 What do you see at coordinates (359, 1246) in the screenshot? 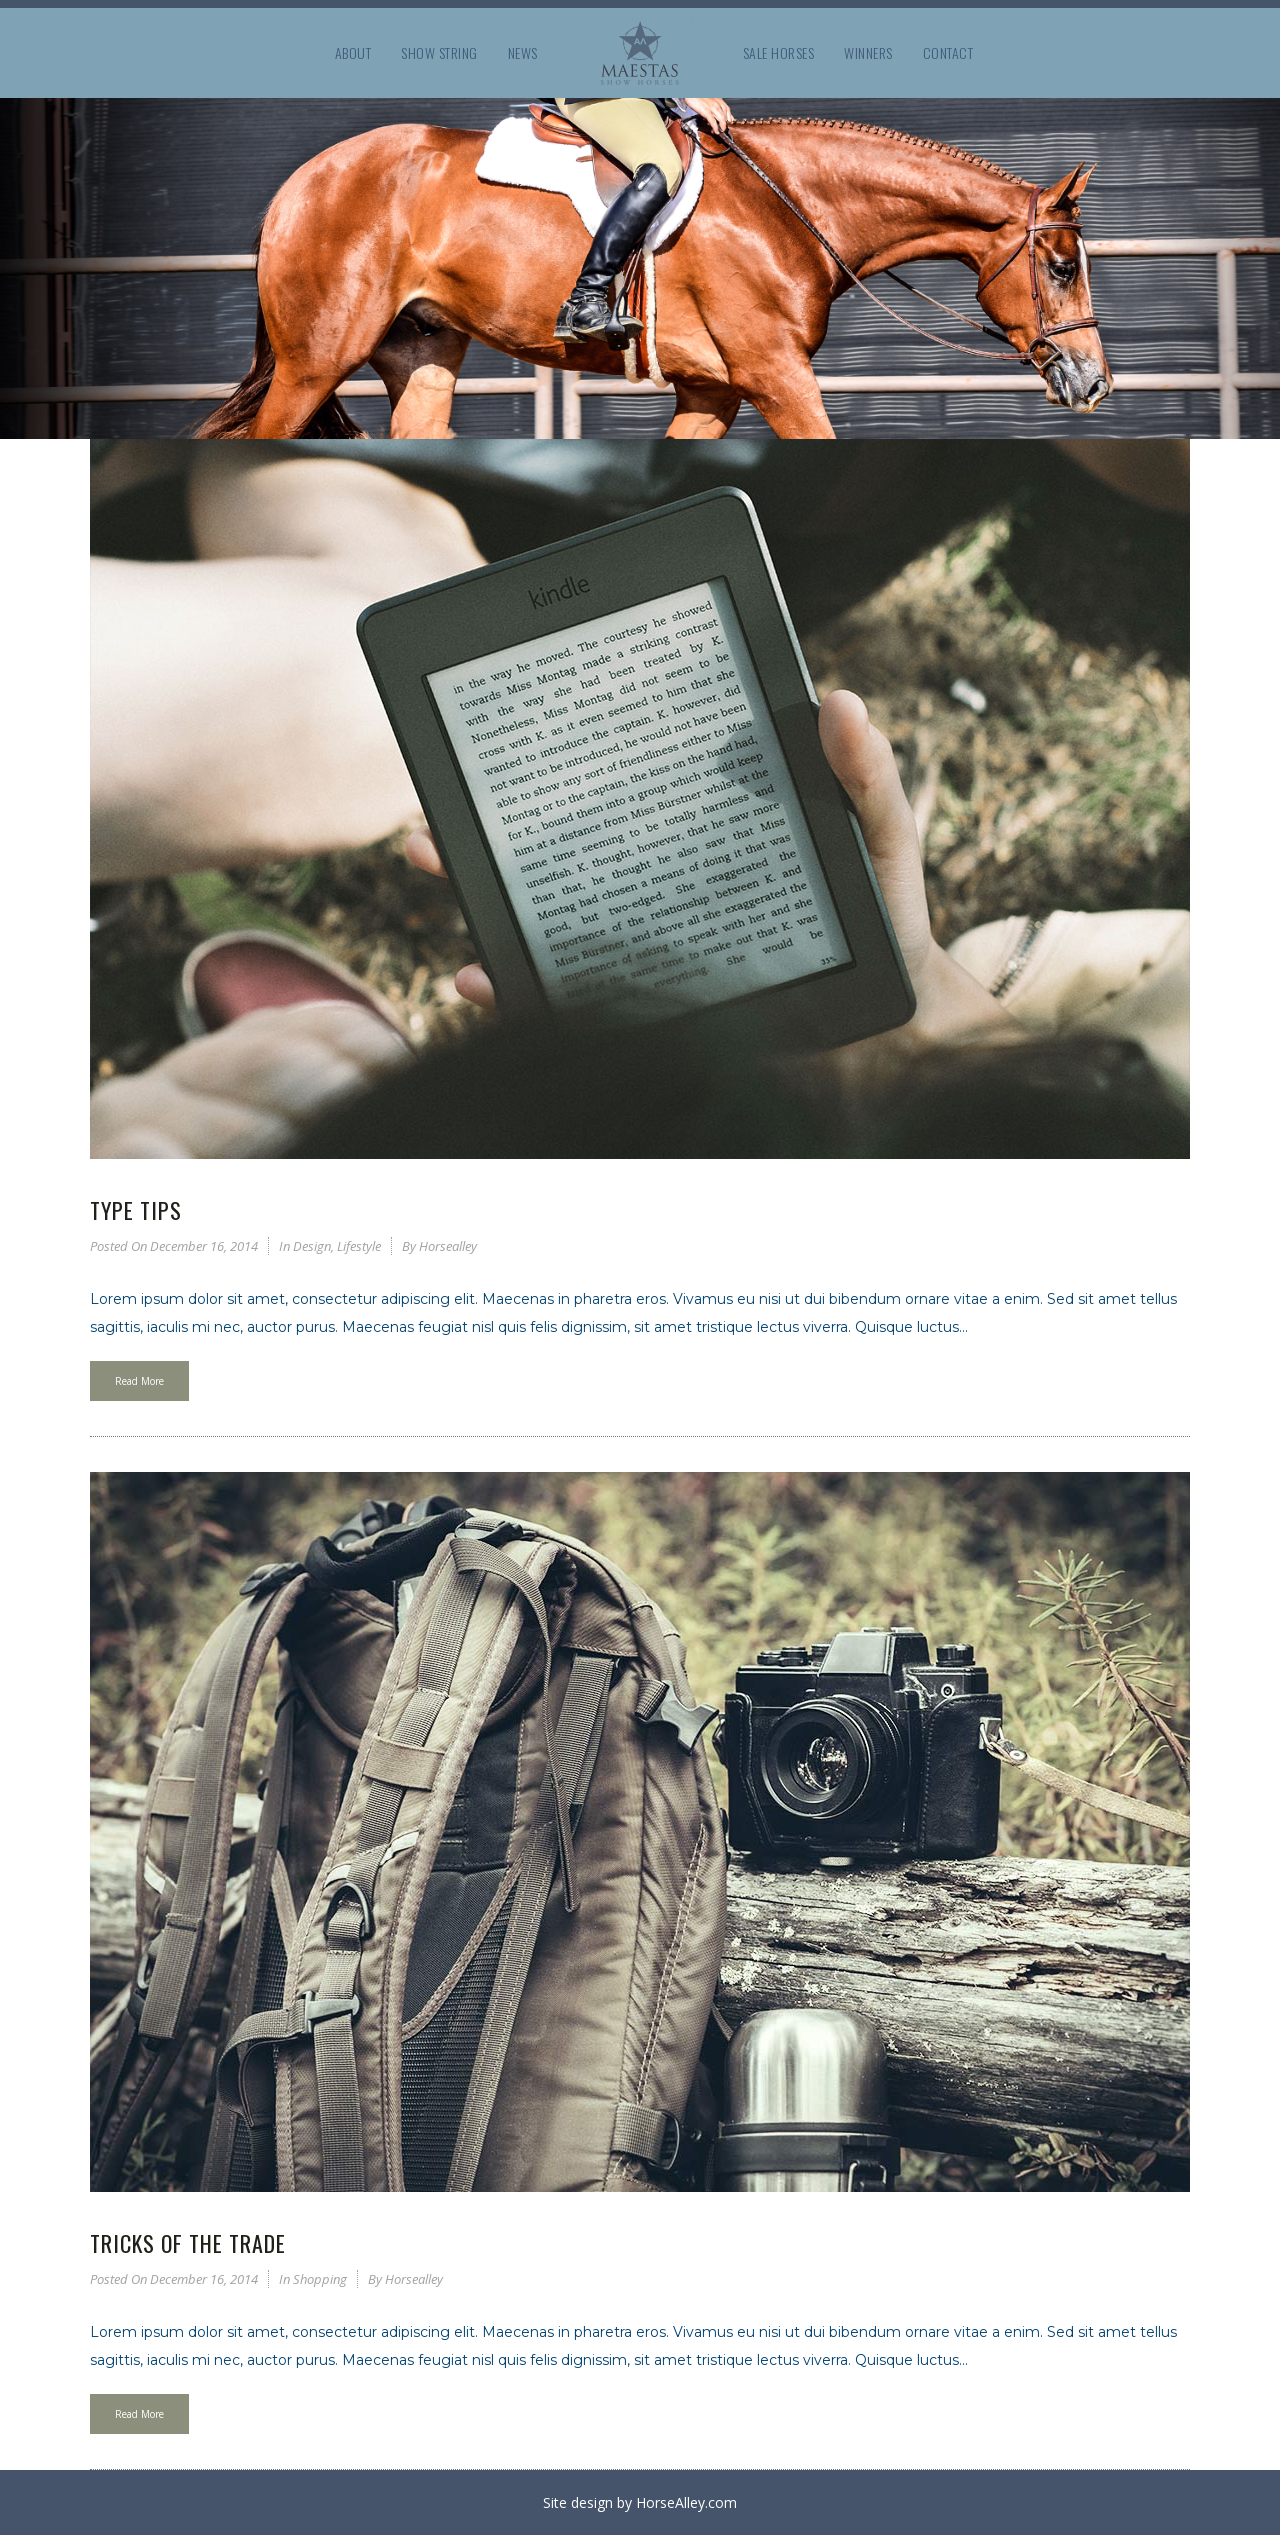
I see `Lifestyle` at bounding box center [359, 1246].